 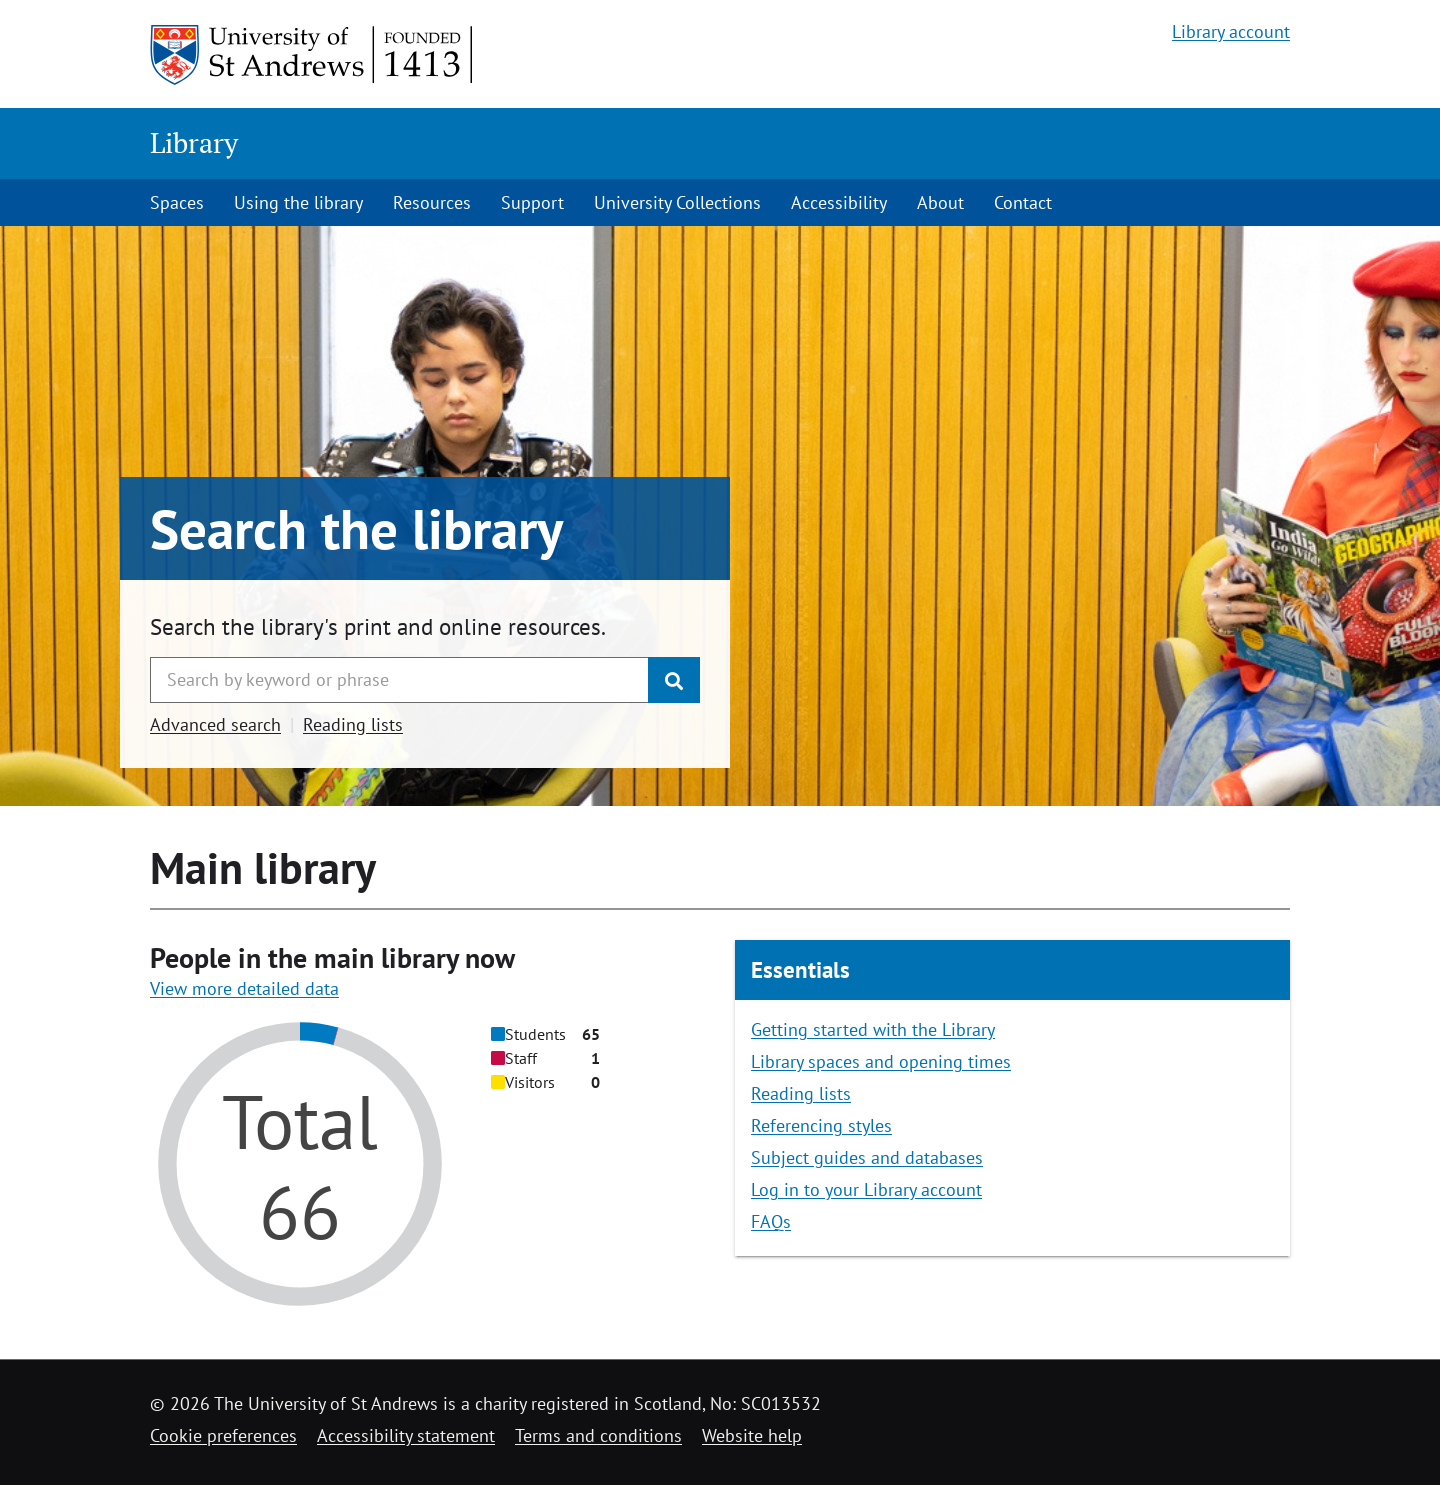 I want to click on Advanced search, so click(x=215, y=724).